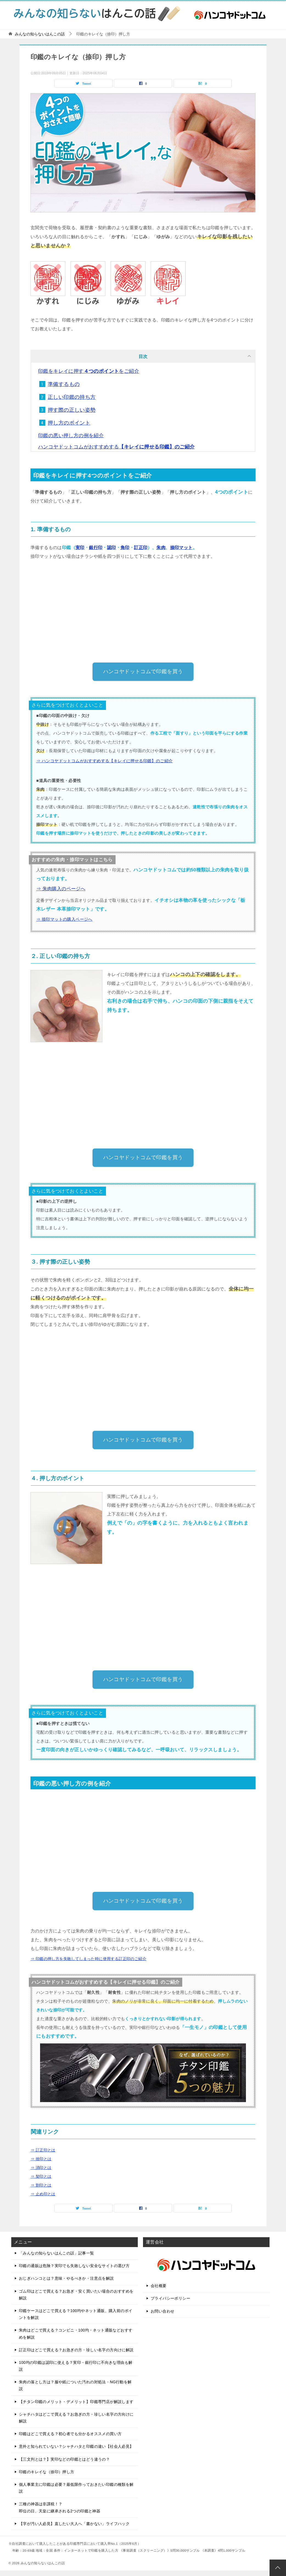 The image size is (286, 2576). What do you see at coordinates (72, 410) in the screenshot?
I see `押す際の正しい姿勢` at bounding box center [72, 410].